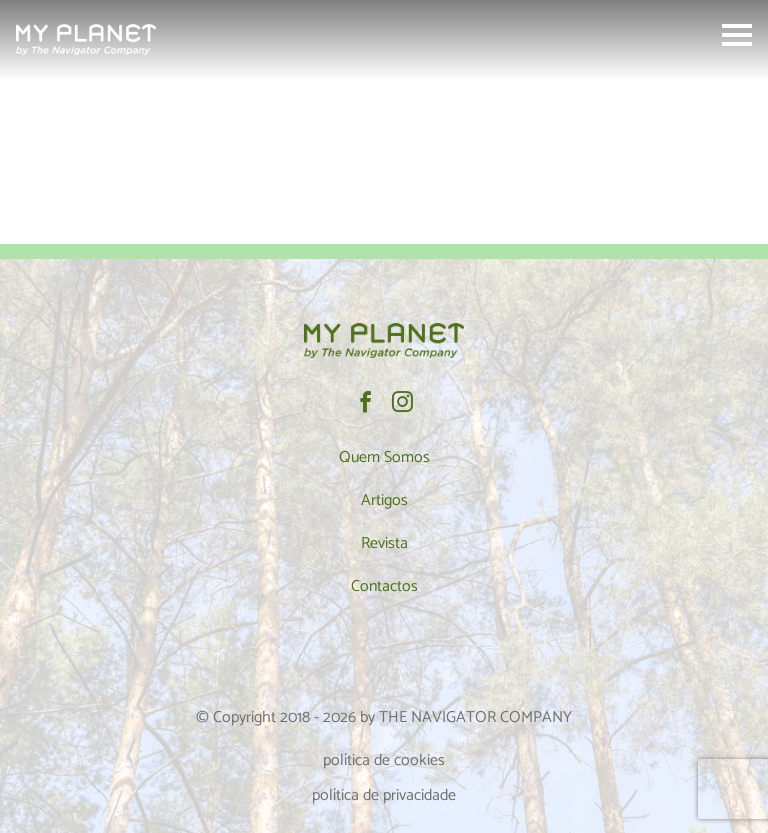 The height and width of the screenshot is (833, 768). What do you see at coordinates (384, 795) in the screenshot?
I see `política de privacidade` at bounding box center [384, 795].